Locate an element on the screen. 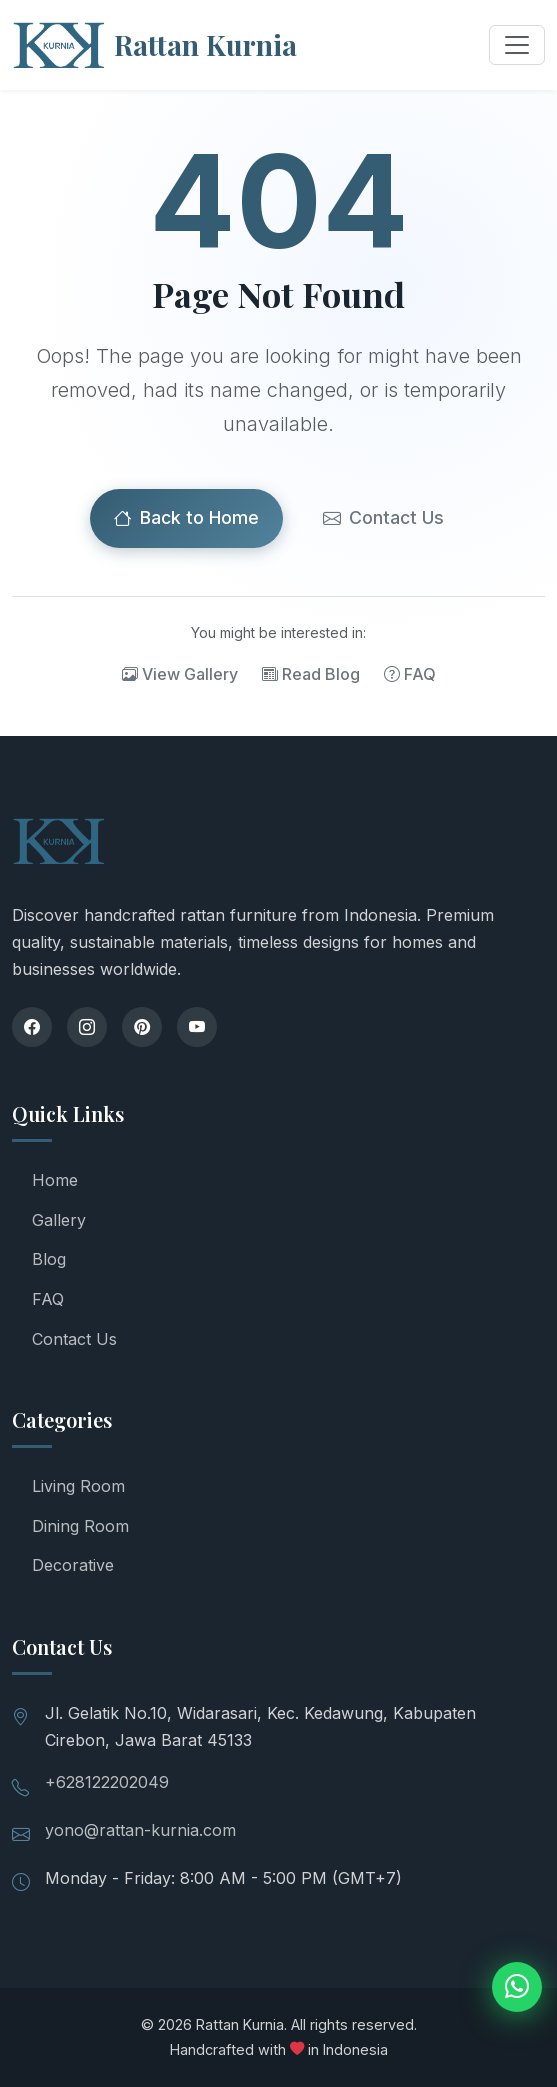 The width and height of the screenshot is (557, 2087). FAQ is located at coordinates (410, 674).